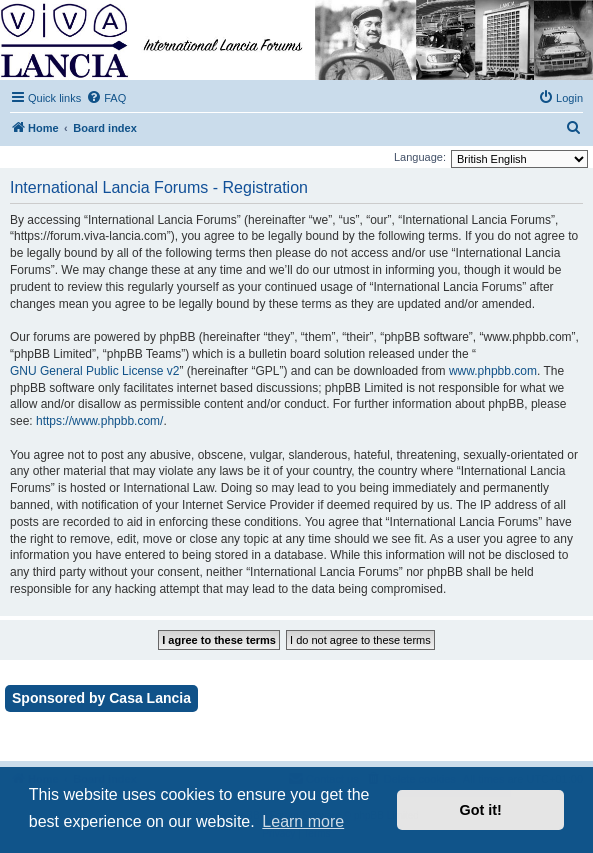 The width and height of the screenshot is (593, 853). What do you see at coordinates (493, 371) in the screenshot?
I see `www.phpbb.com` at bounding box center [493, 371].